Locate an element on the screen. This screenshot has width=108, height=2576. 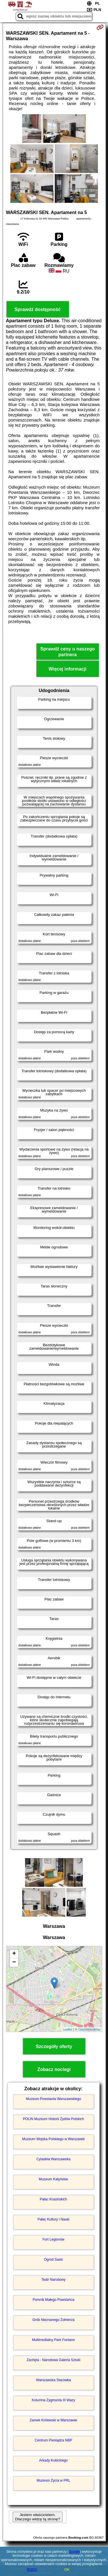
Pomnik Małego Powstańca is located at coordinates (53, 2300).